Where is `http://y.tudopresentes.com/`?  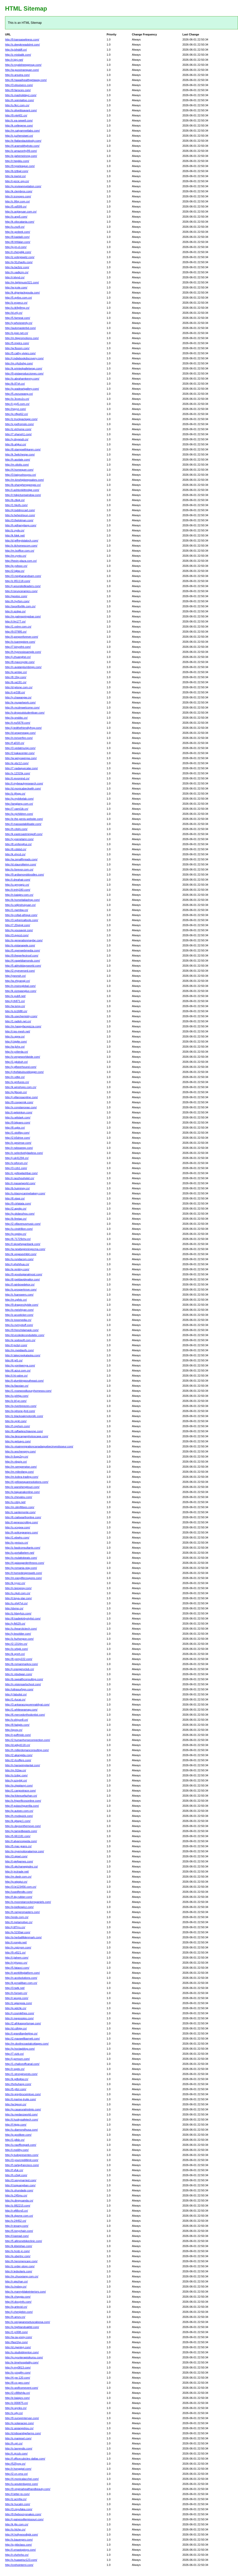 http://y.tudopresentes.com/ is located at coordinates (21, 2154).